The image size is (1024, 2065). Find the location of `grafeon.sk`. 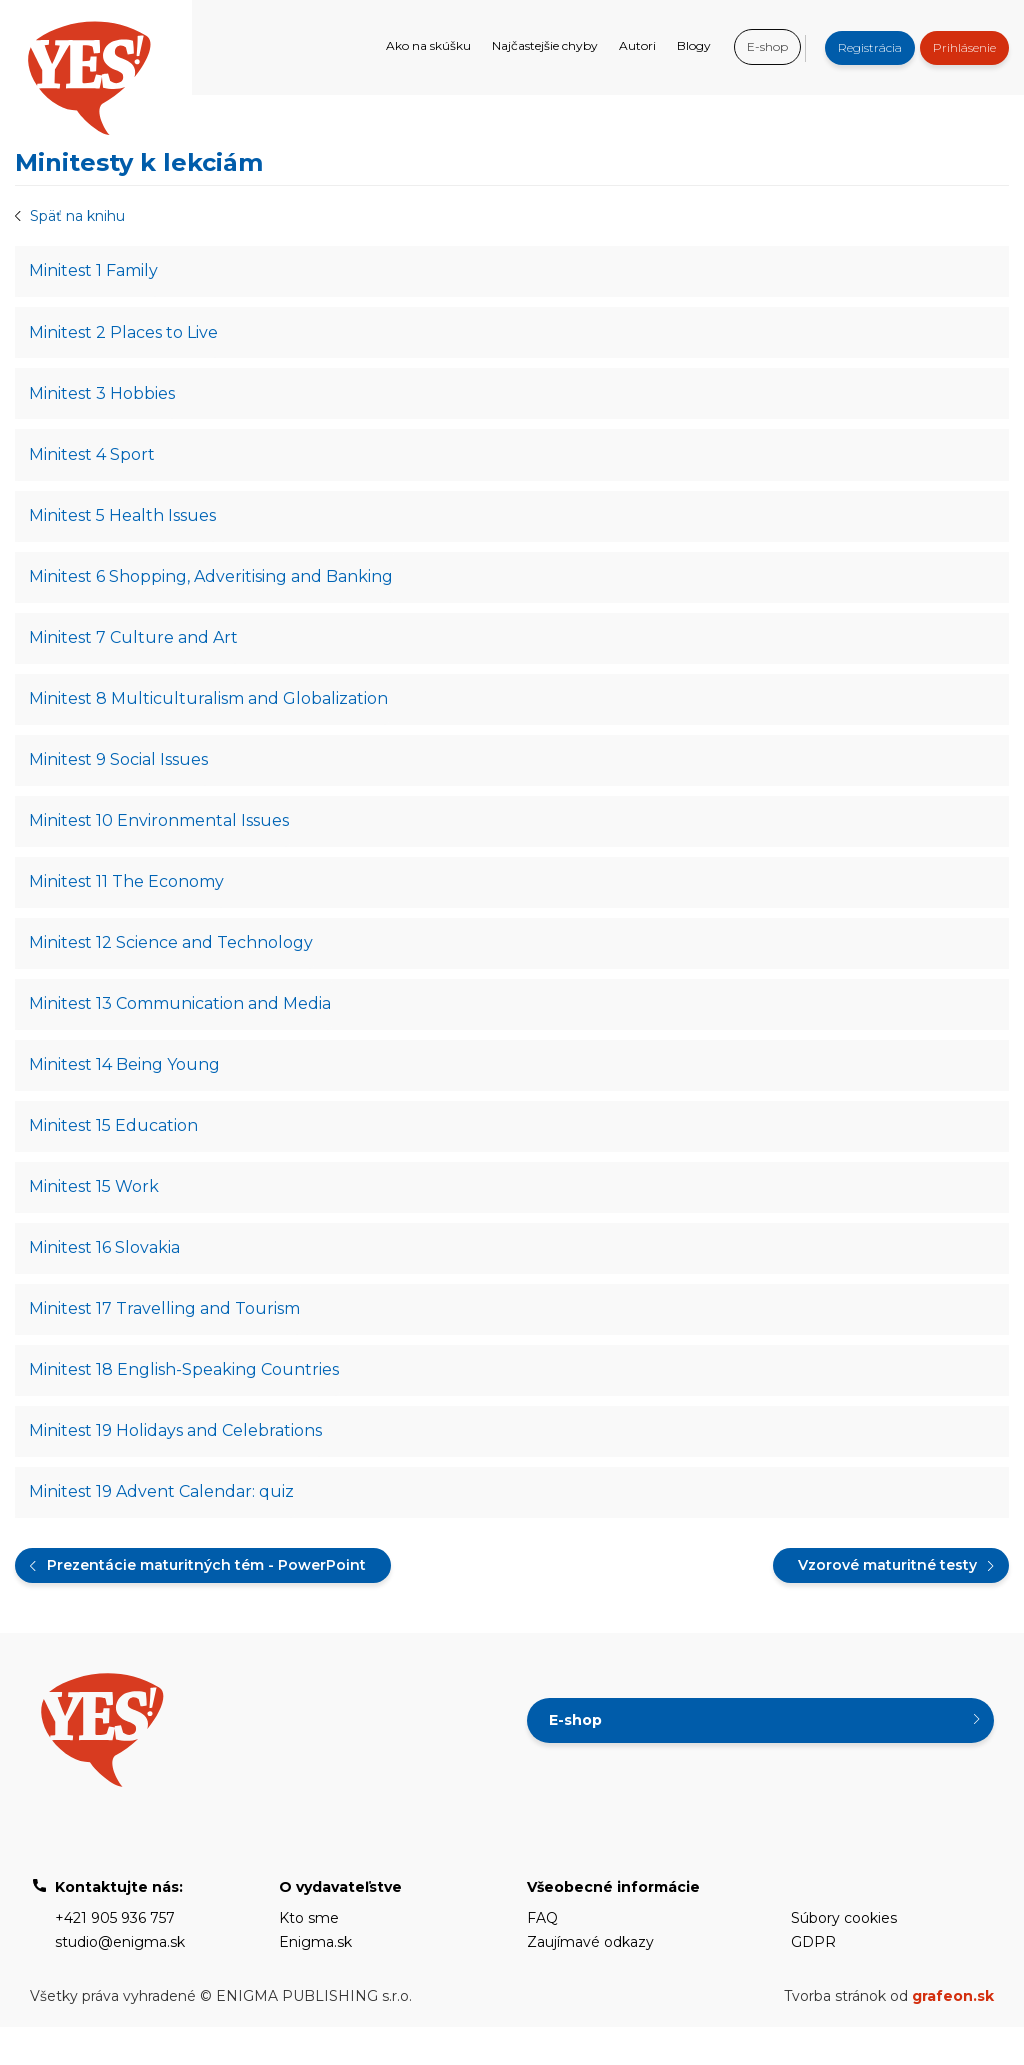

grafeon.sk is located at coordinates (953, 2034).